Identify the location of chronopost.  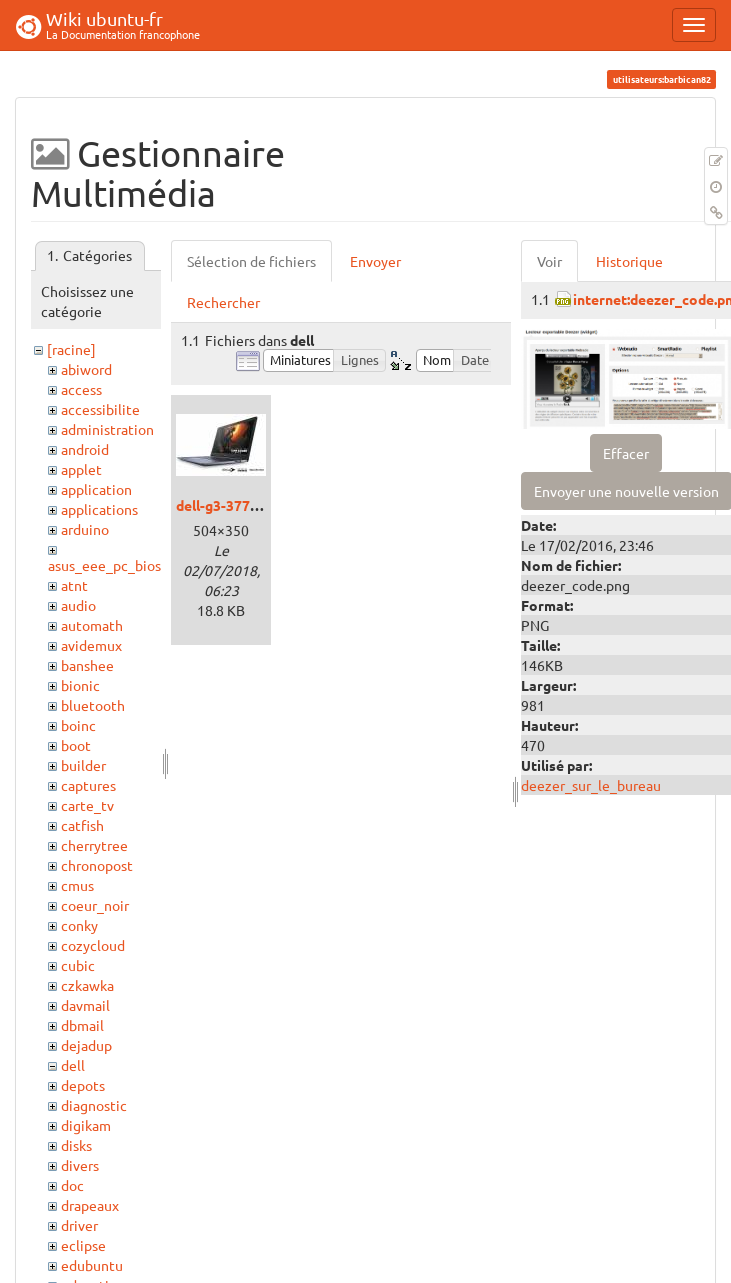
(97, 865).